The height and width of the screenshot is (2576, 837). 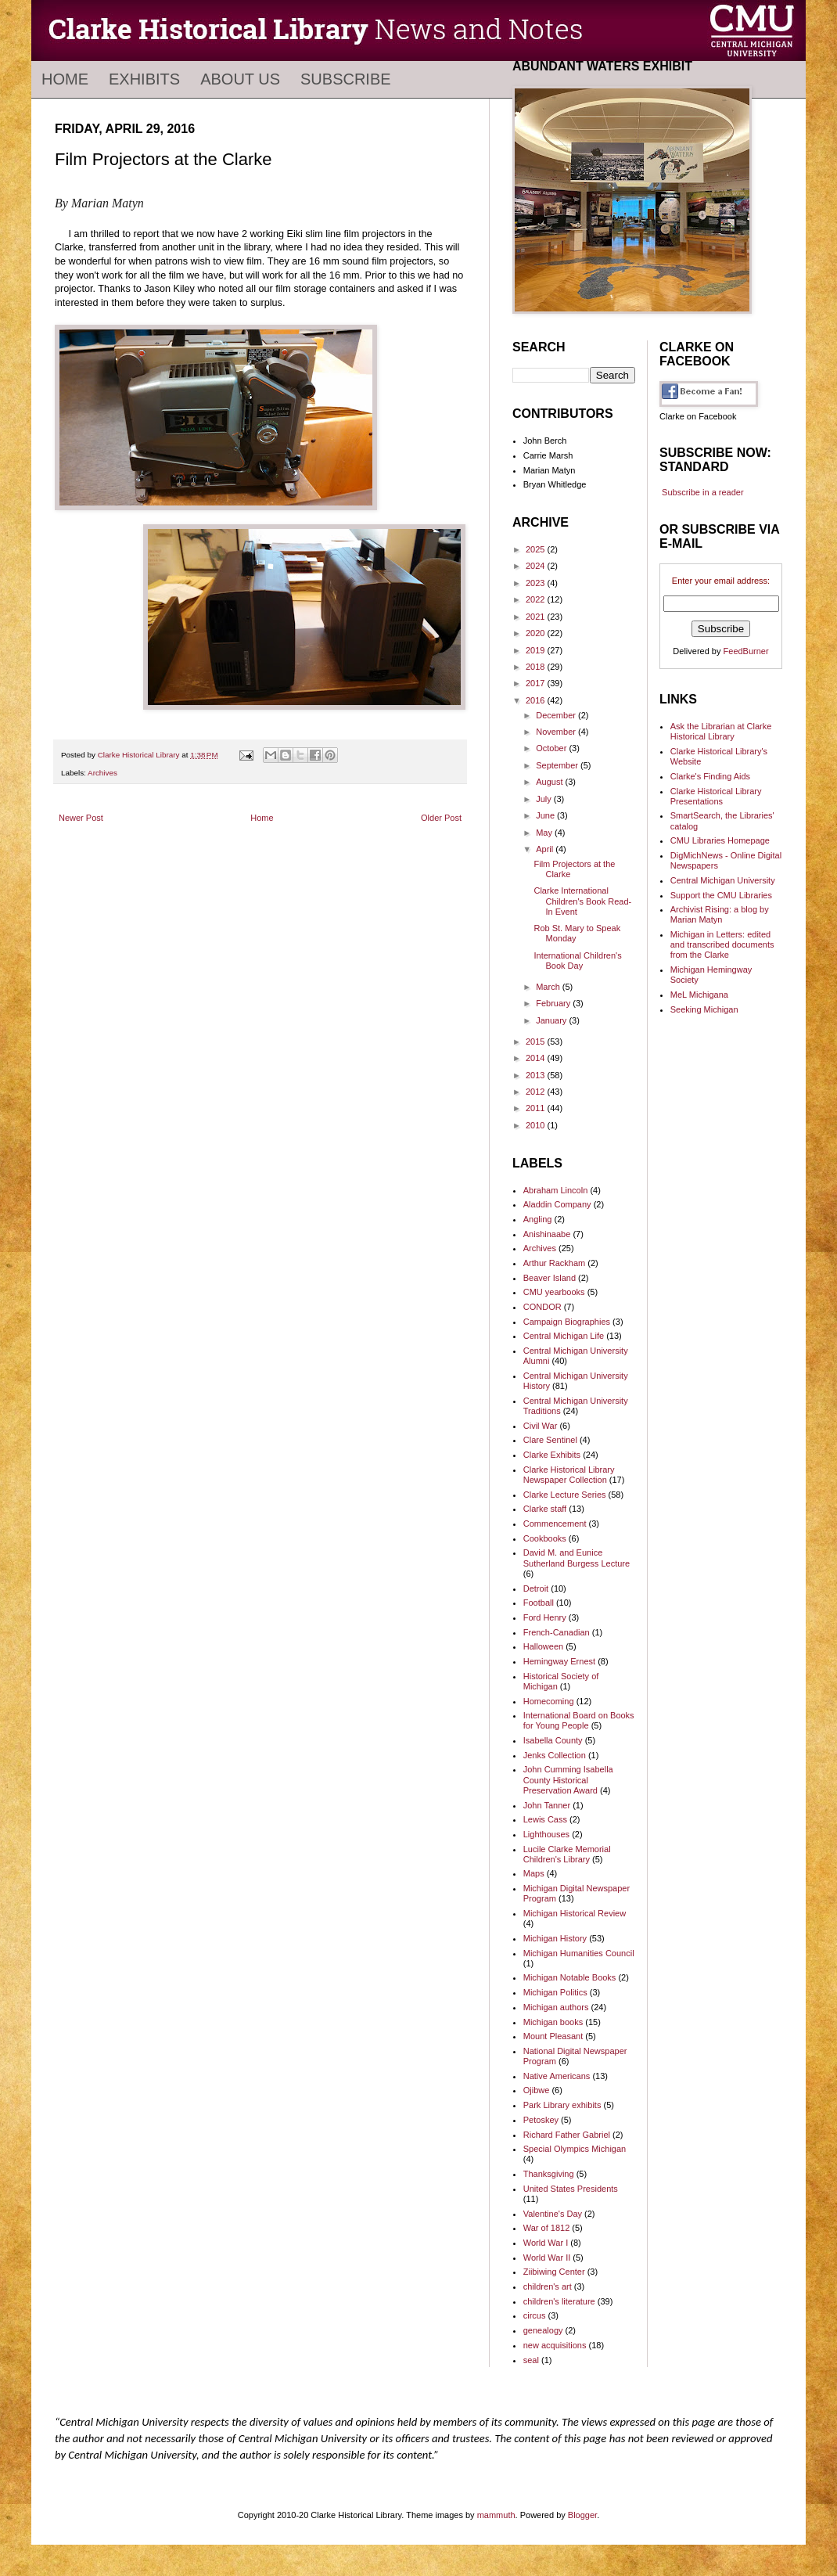 I want to click on 2018, so click(x=537, y=666).